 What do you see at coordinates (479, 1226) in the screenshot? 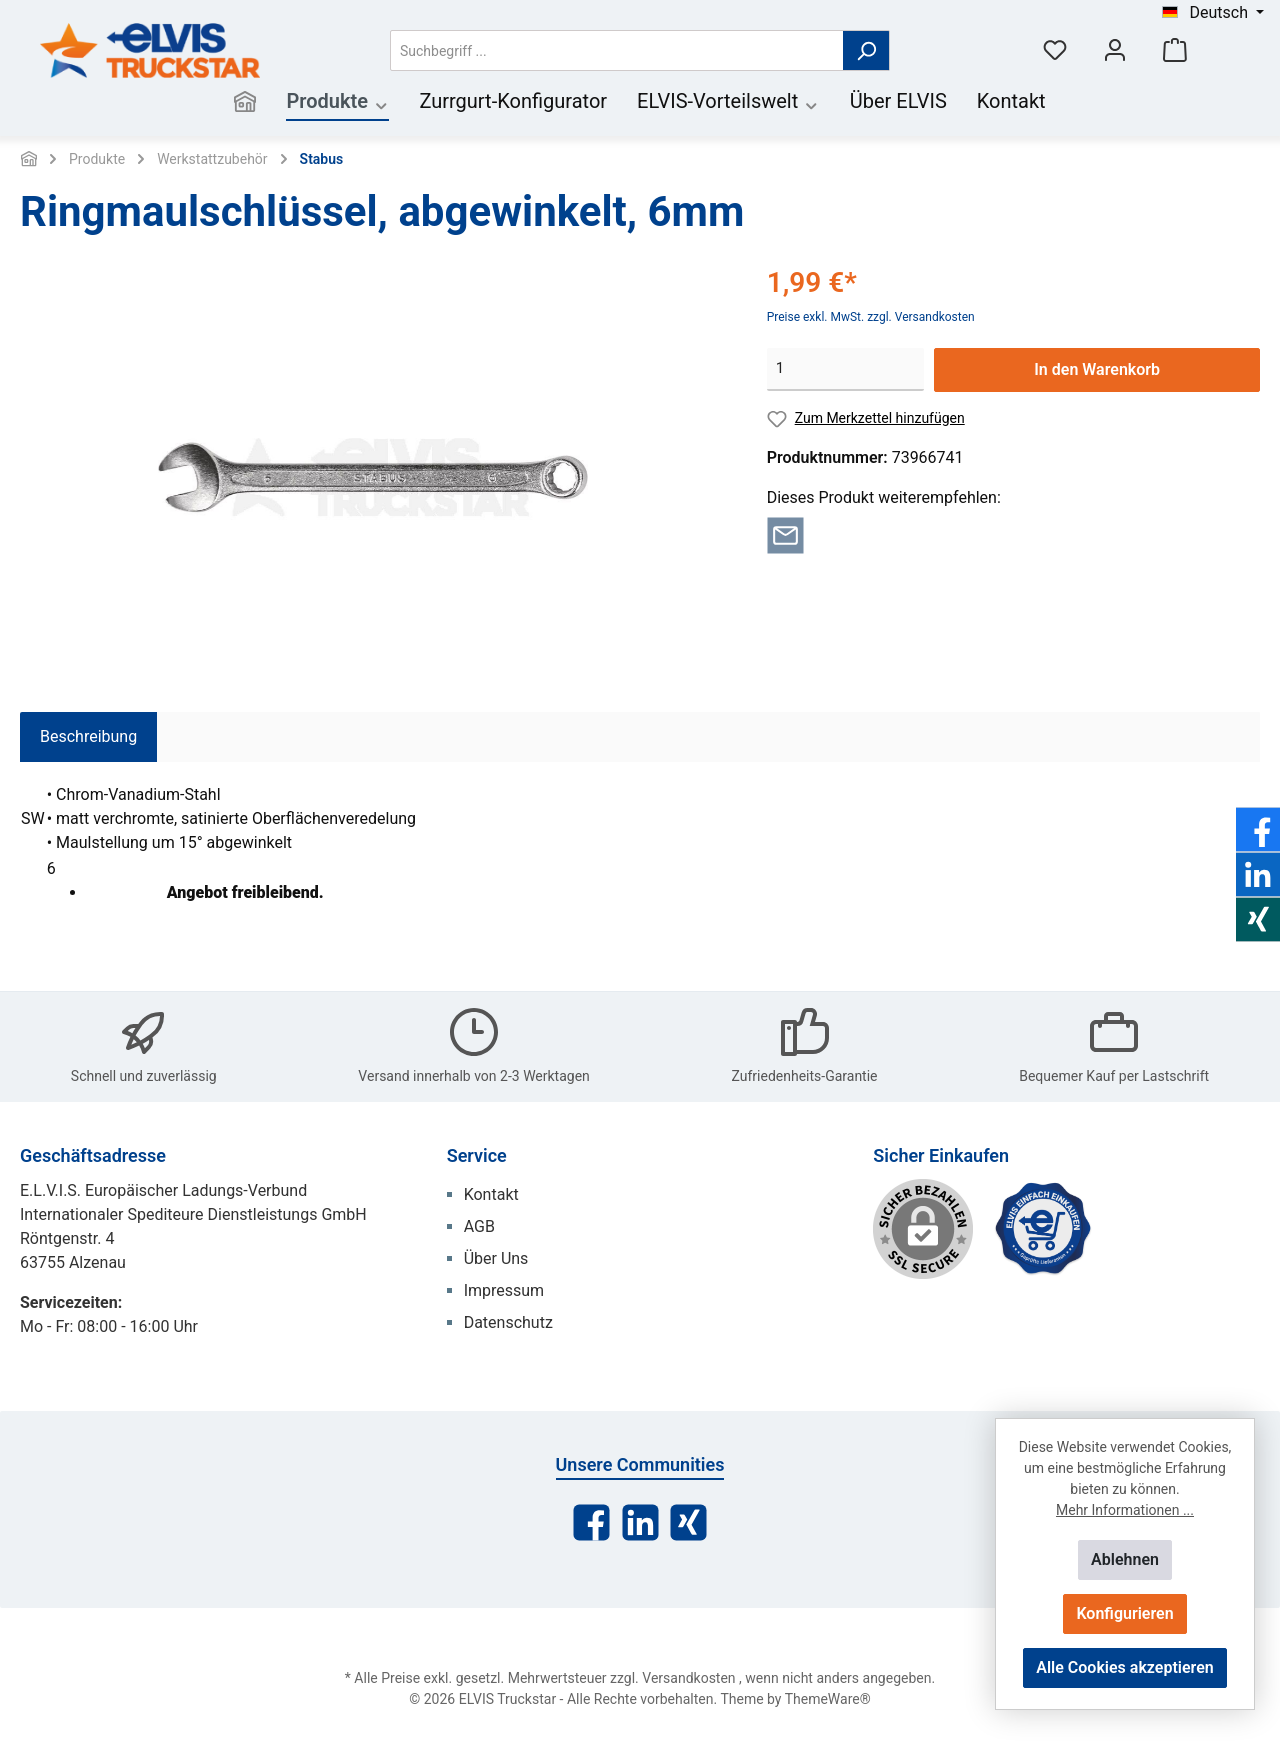
I see `AGB` at bounding box center [479, 1226].